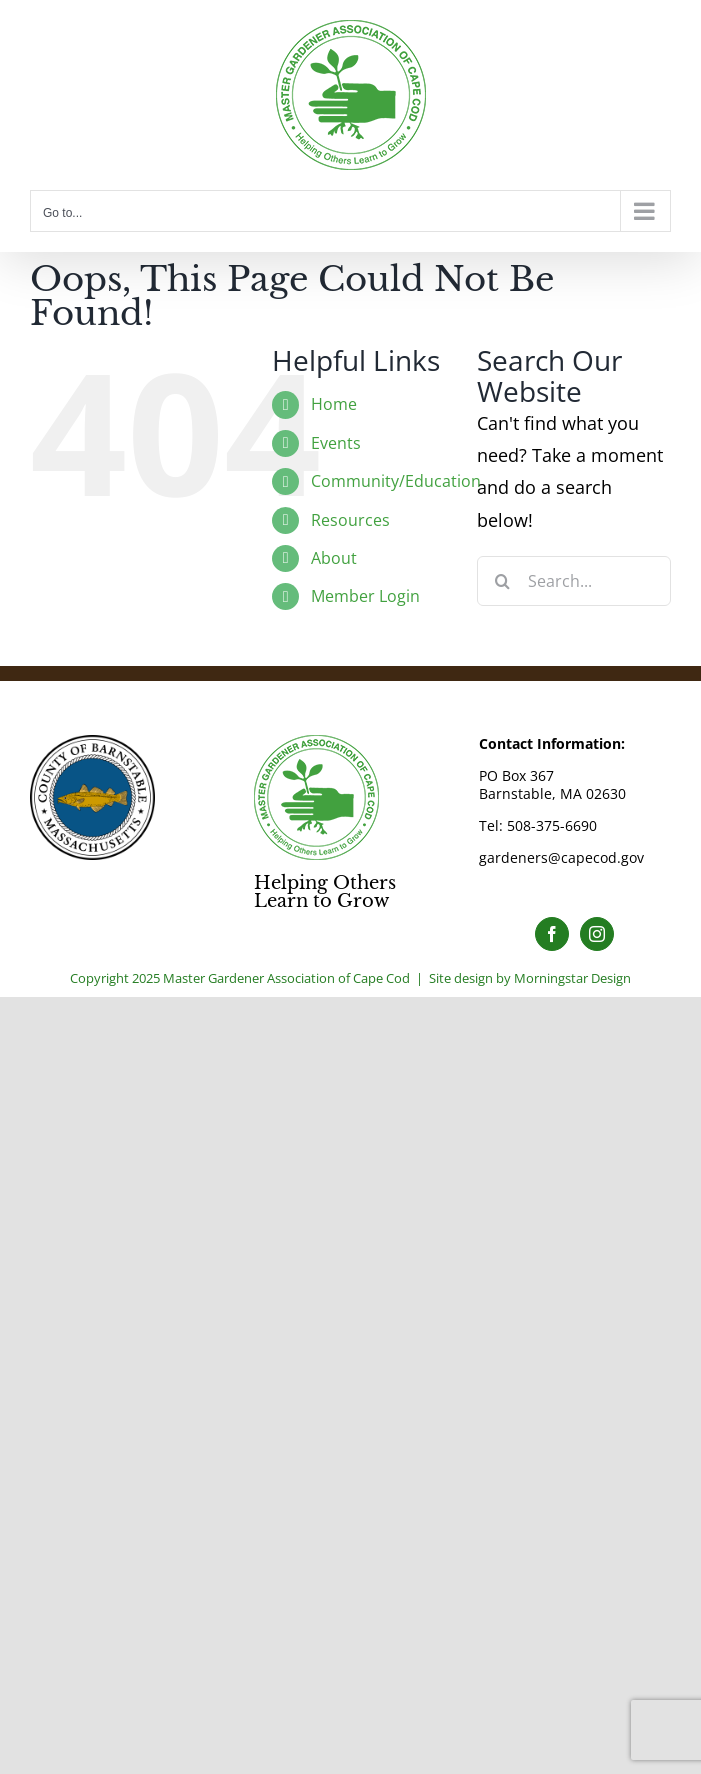 This screenshot has width=701, height=1774. What do you see at coordinates (552, 934) in the screenshot?
I see `[Facebook]` at bounding box center [552, 934].